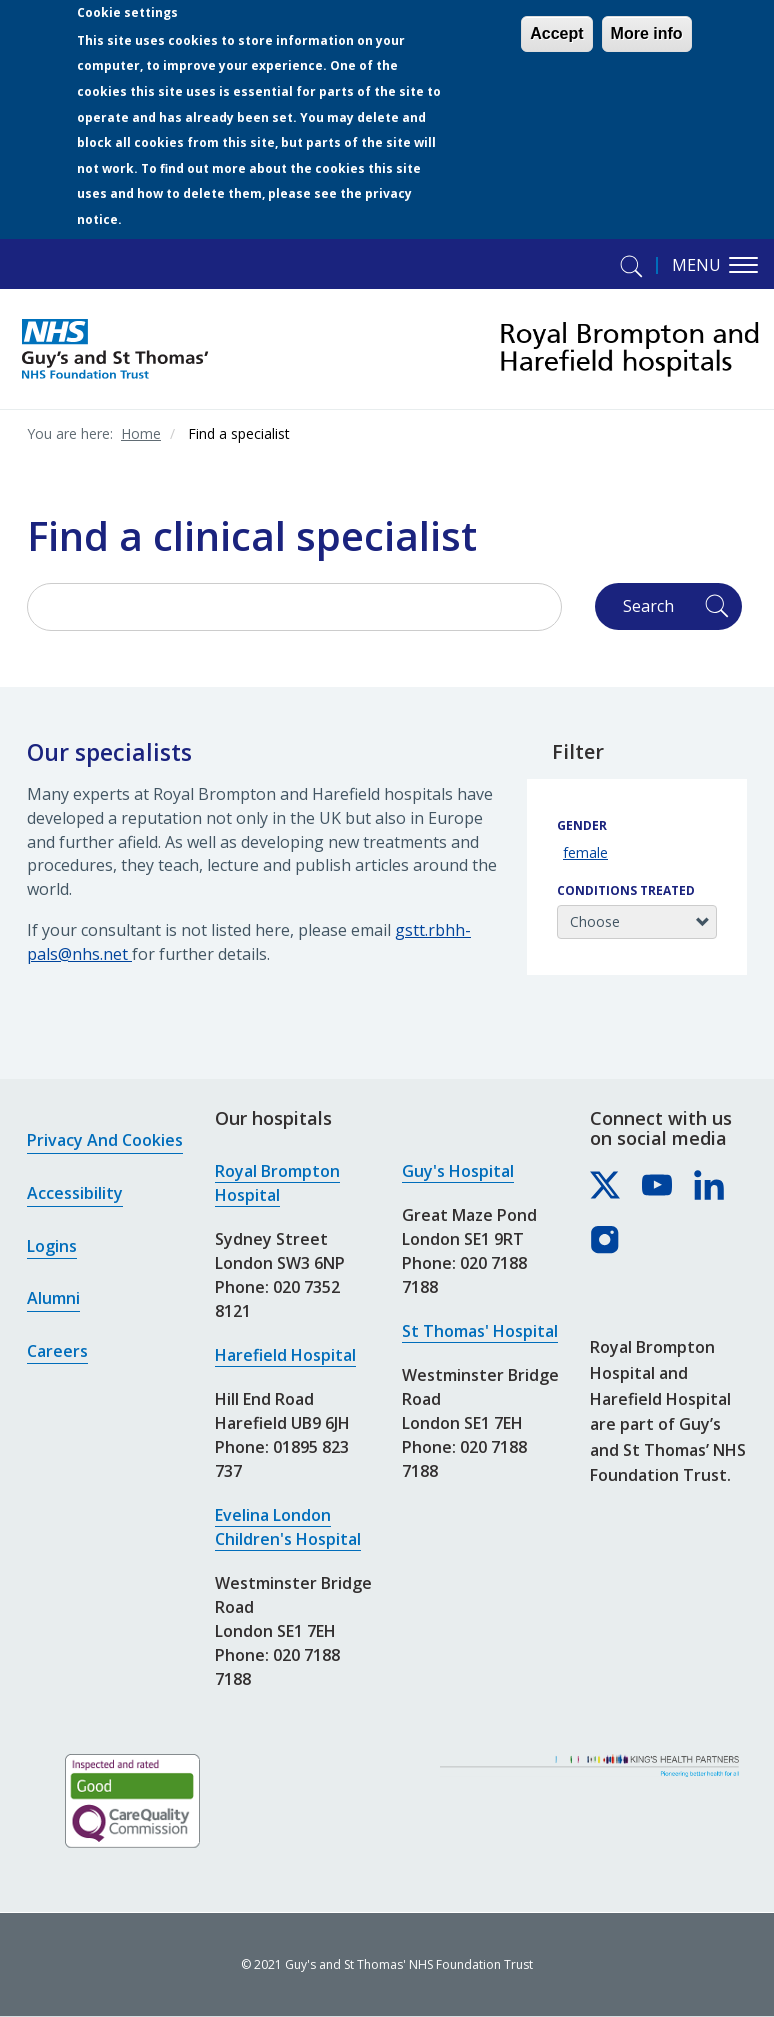  What do you see at coordinates (606, 1186) in the screenshot?
I see `[Royal Brompton & Harefield hospitals on X]` at bounding box center [606, 1186].